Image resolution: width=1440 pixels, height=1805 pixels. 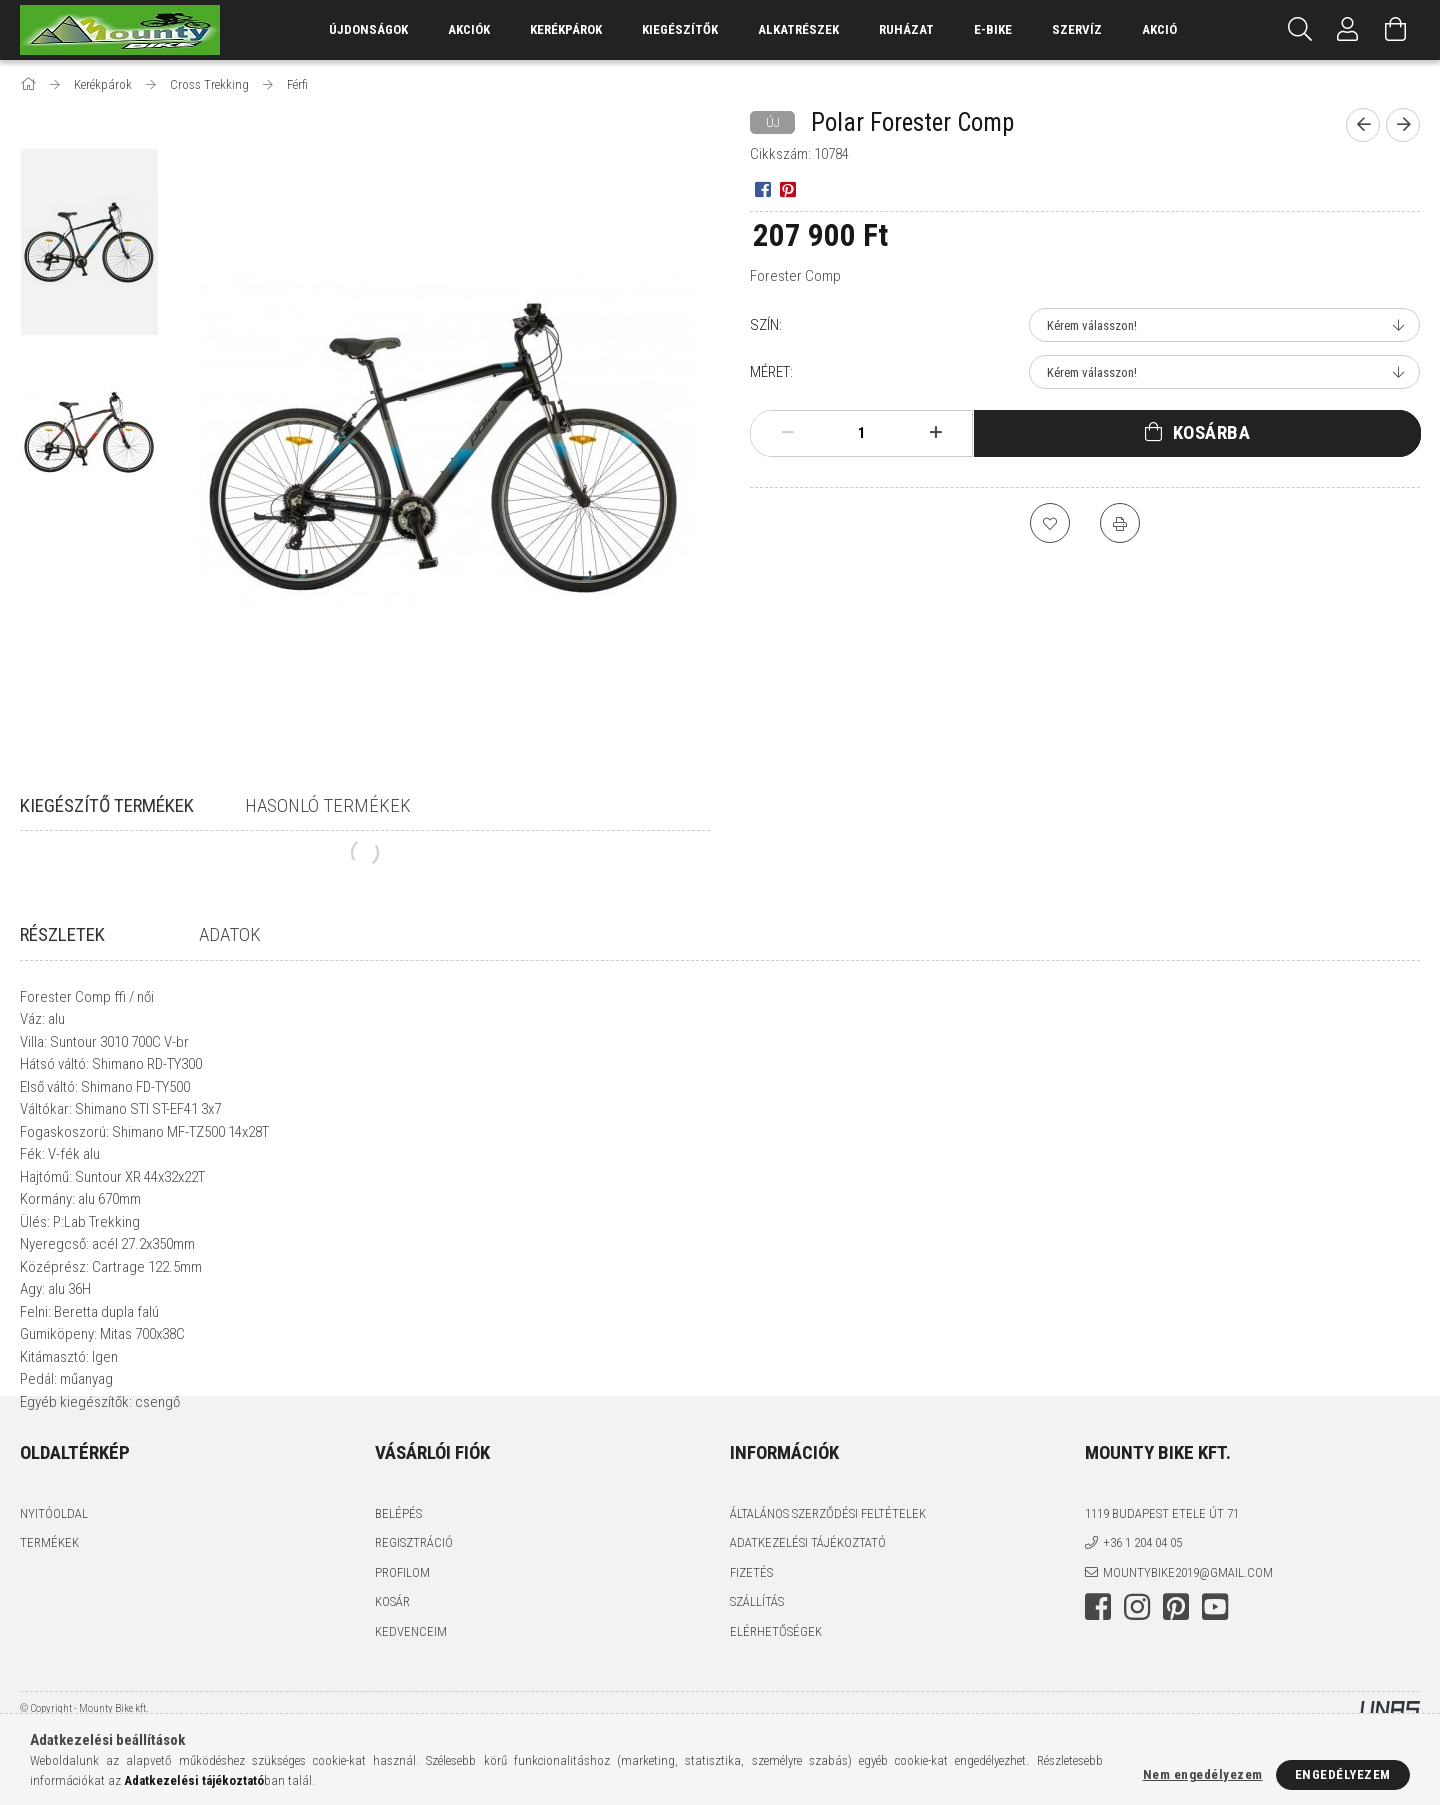 What do you see at coordinates (1348, 30) in the screenshot?
I see `[Profil]` at bounding box center [1348, 30].